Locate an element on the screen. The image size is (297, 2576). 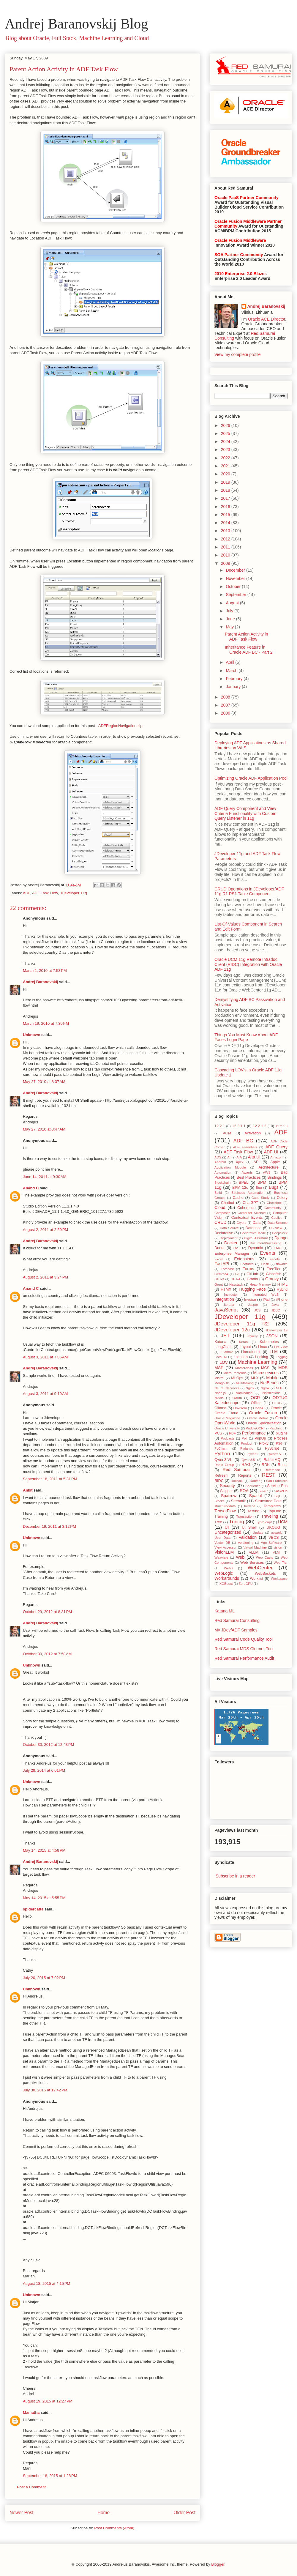
JSON is located at coordinates (271, 1335).